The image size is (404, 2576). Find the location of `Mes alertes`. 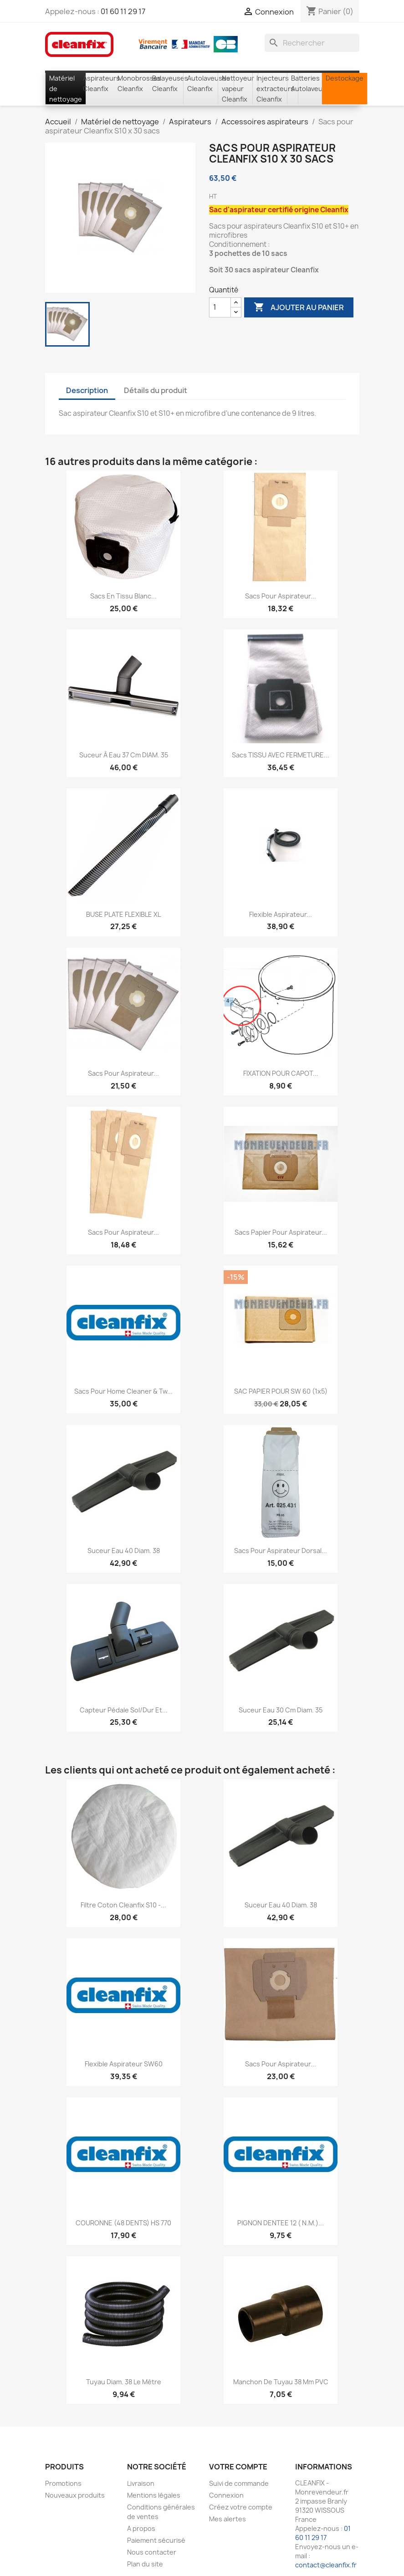

Mes alertes is located at coordinates (227, 2519).